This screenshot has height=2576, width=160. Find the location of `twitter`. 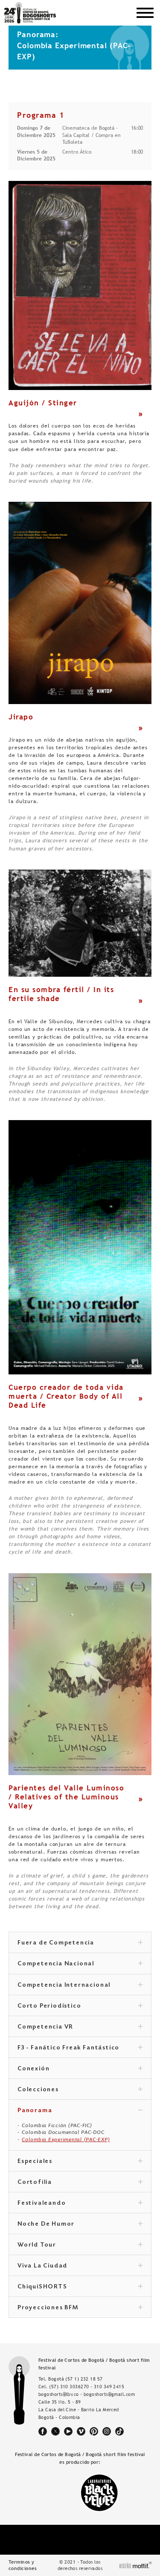

twitter is located at coordinates (55, 2431).